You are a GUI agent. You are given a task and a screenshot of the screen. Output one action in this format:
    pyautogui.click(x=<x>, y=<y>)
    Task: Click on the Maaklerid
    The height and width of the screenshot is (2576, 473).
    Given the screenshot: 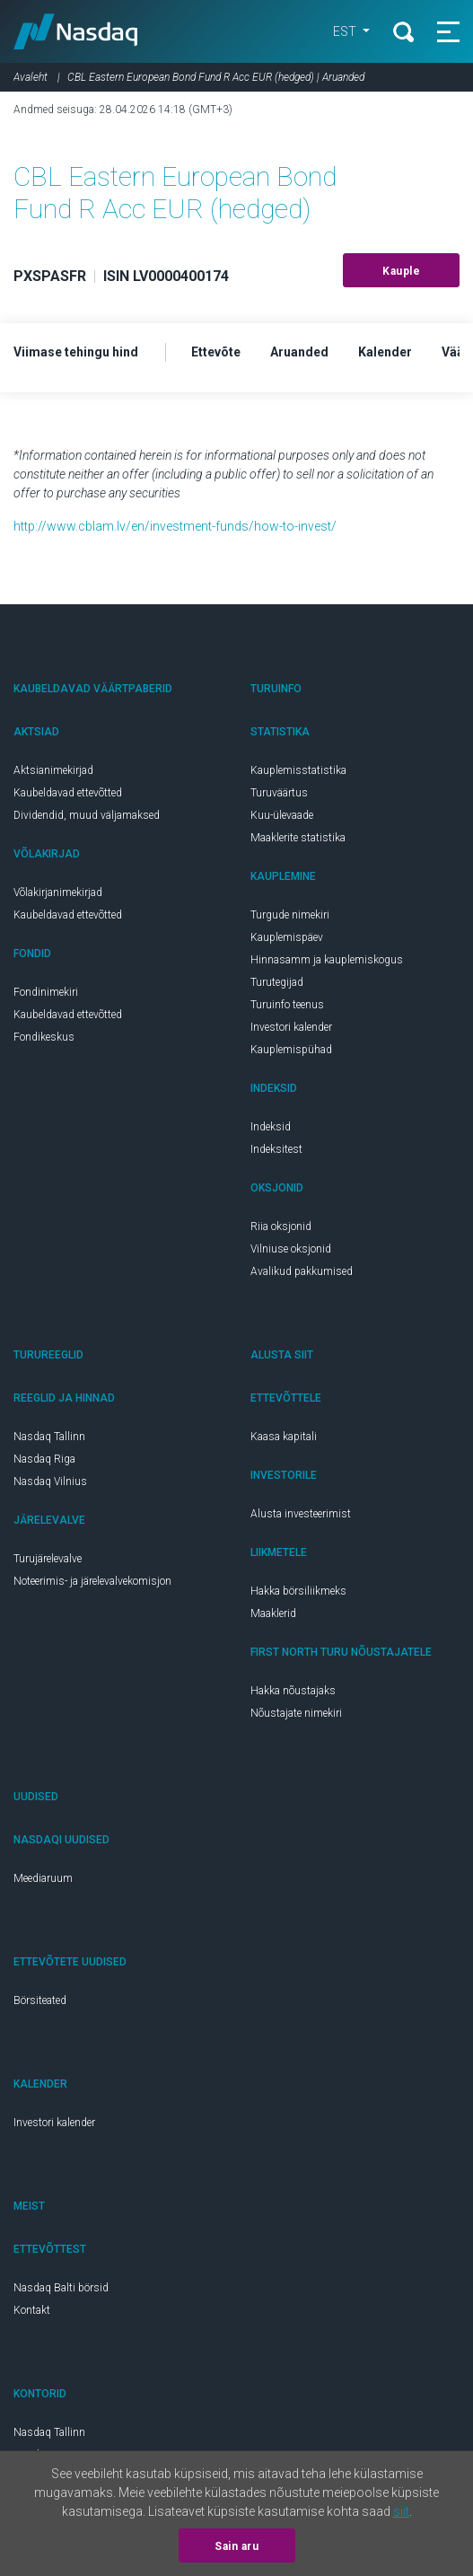 What is the action you would take?
    pyautogui.click(x=273, y=1613)
    